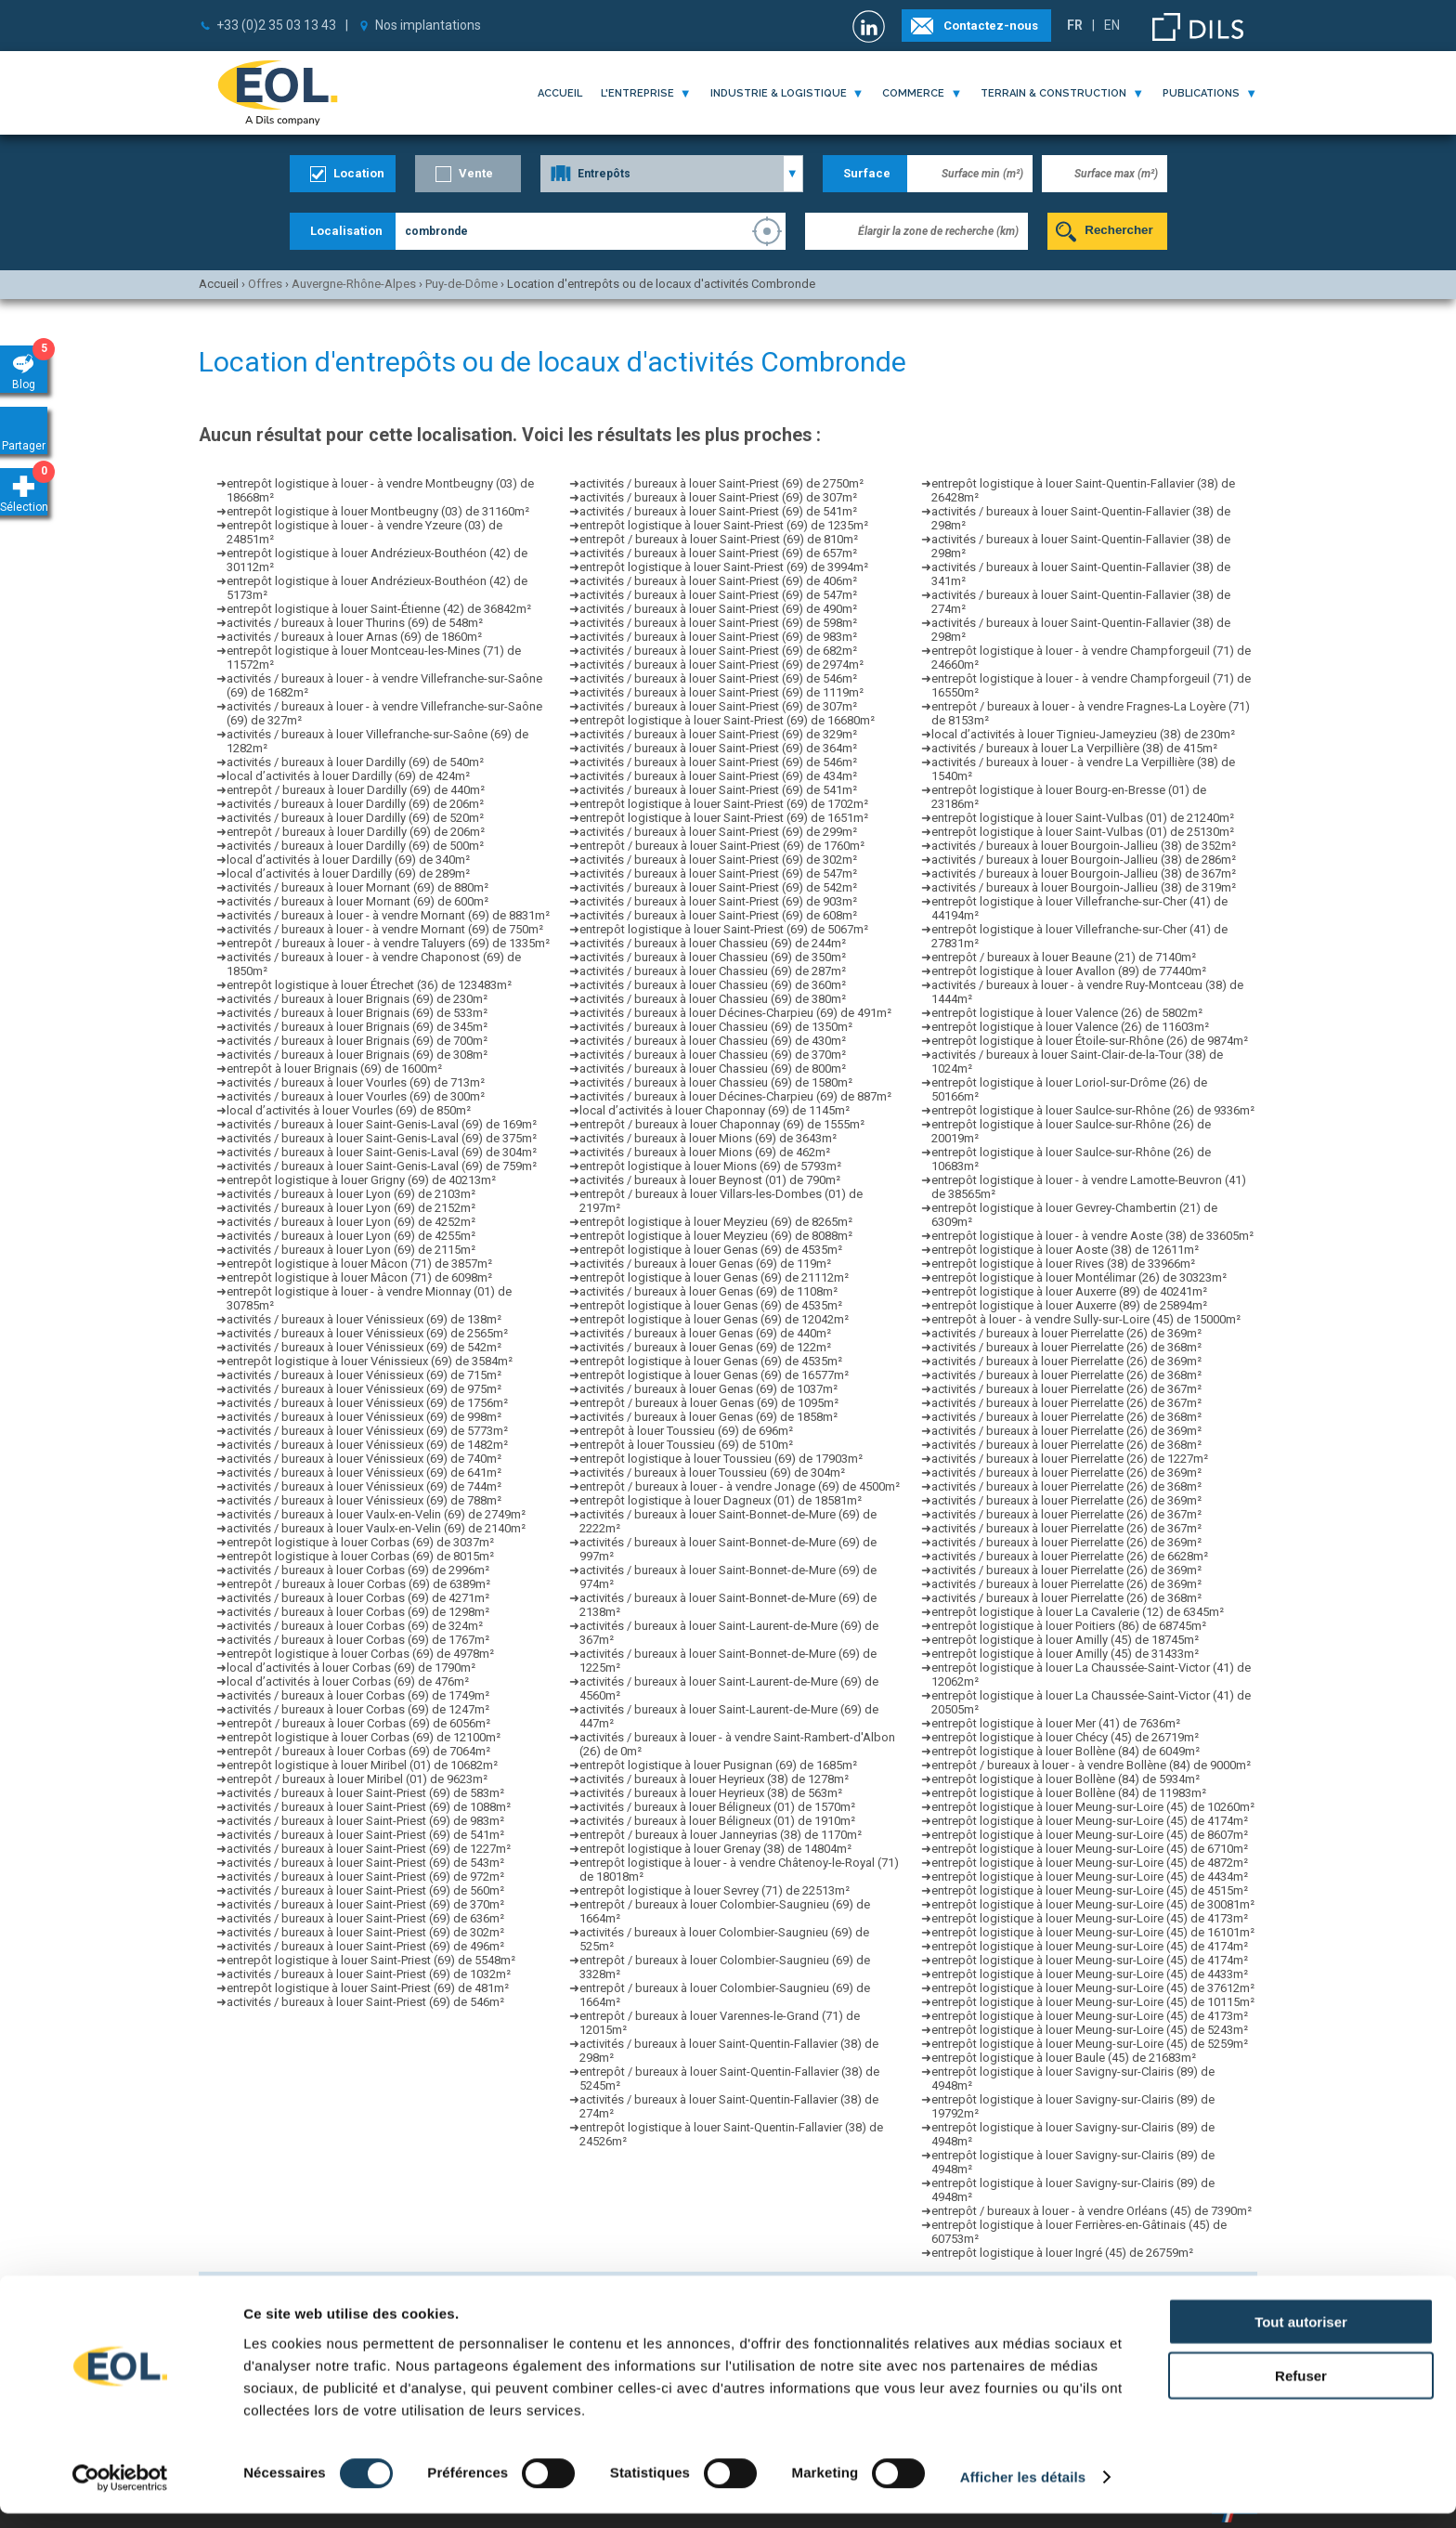 The height and width of the screenshot is (2528, 1456). I want to click on activités / bureaux à louer Saint-Genis-Laval (69) de 304m², so click(382, 1152).